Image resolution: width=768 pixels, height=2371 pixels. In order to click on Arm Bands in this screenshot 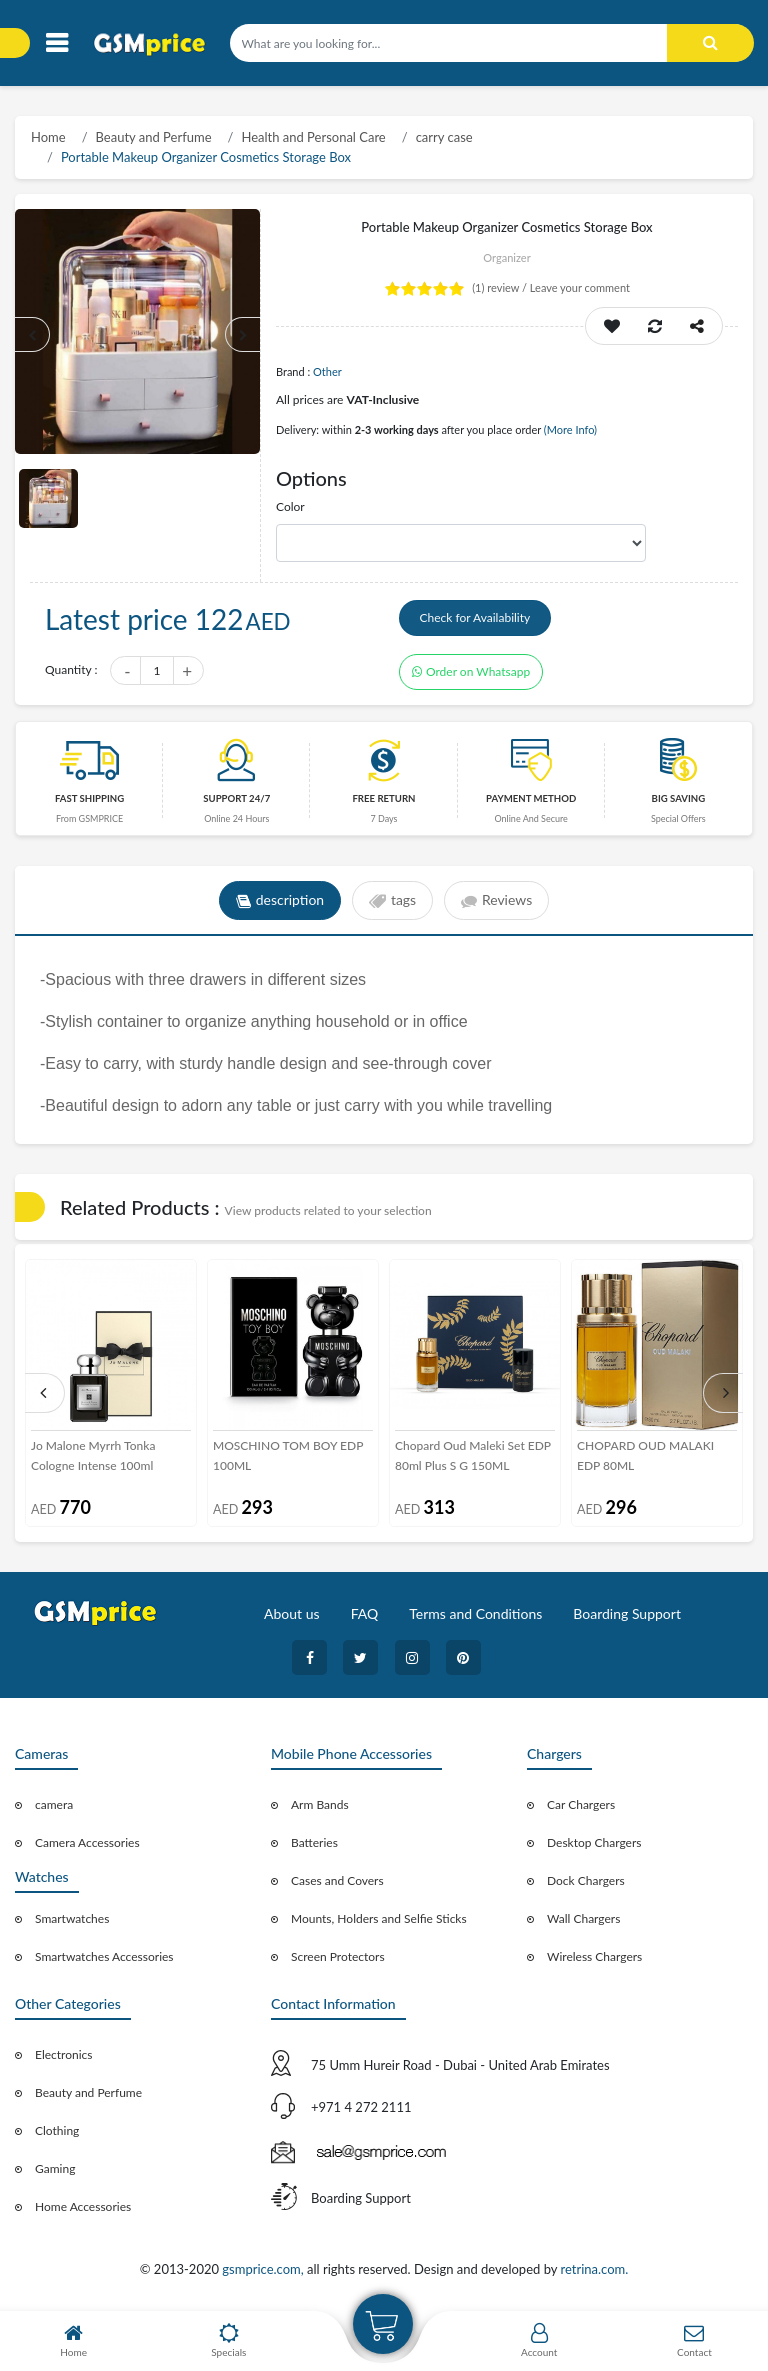, I will do `click(320, 1805)`.